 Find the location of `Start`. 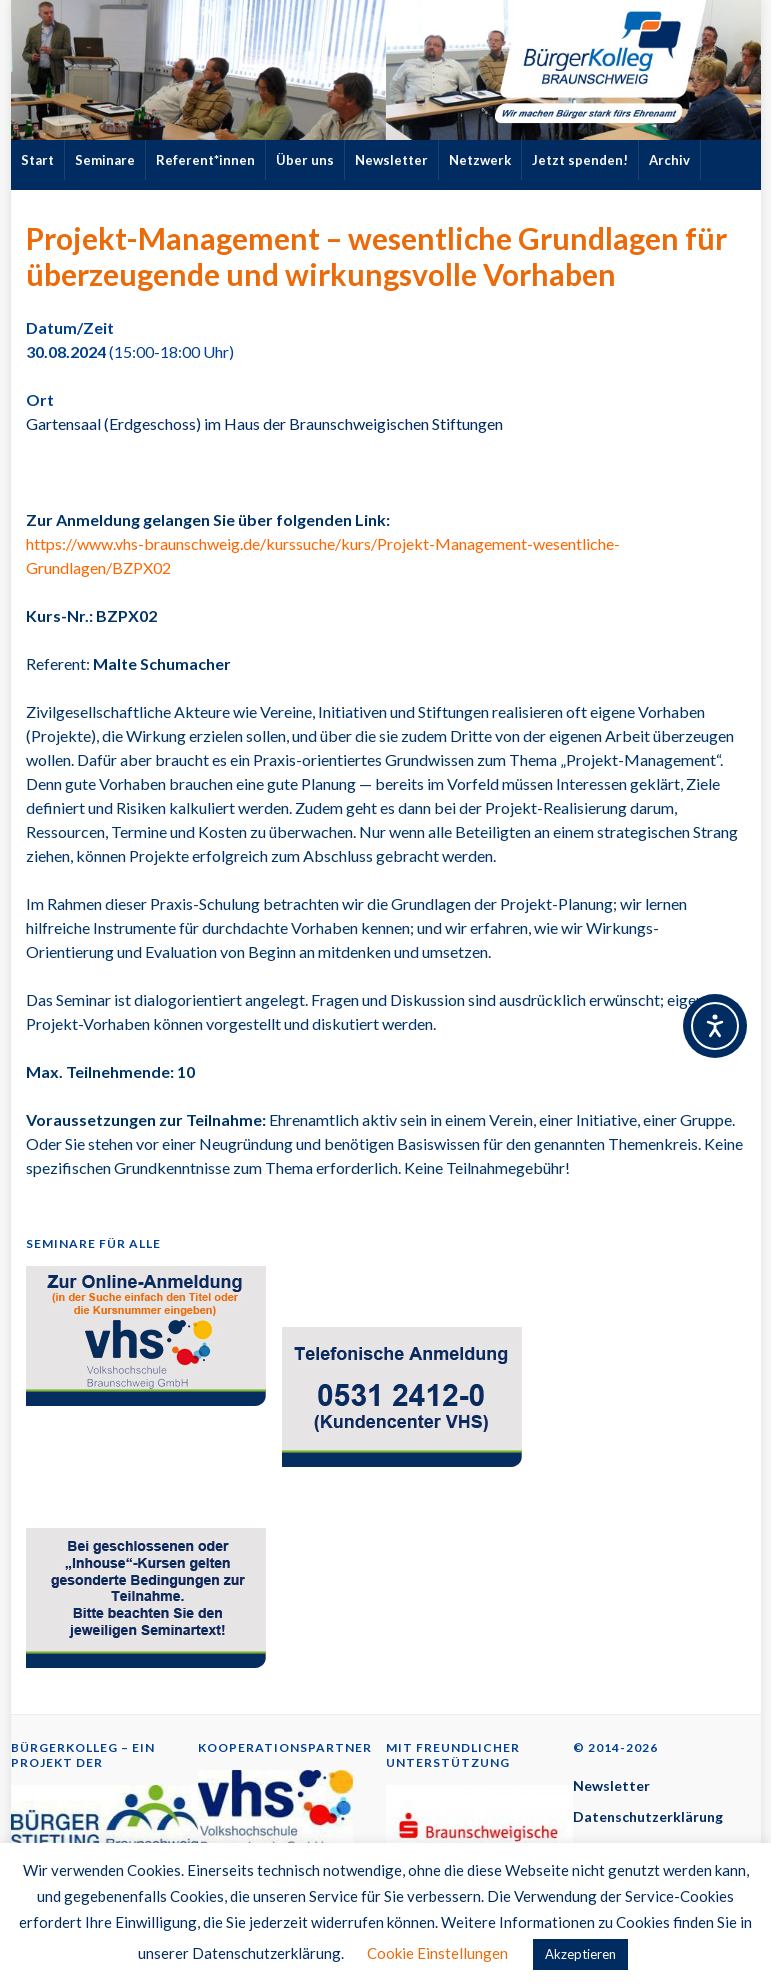

Start is located at coordinates (37, 160).